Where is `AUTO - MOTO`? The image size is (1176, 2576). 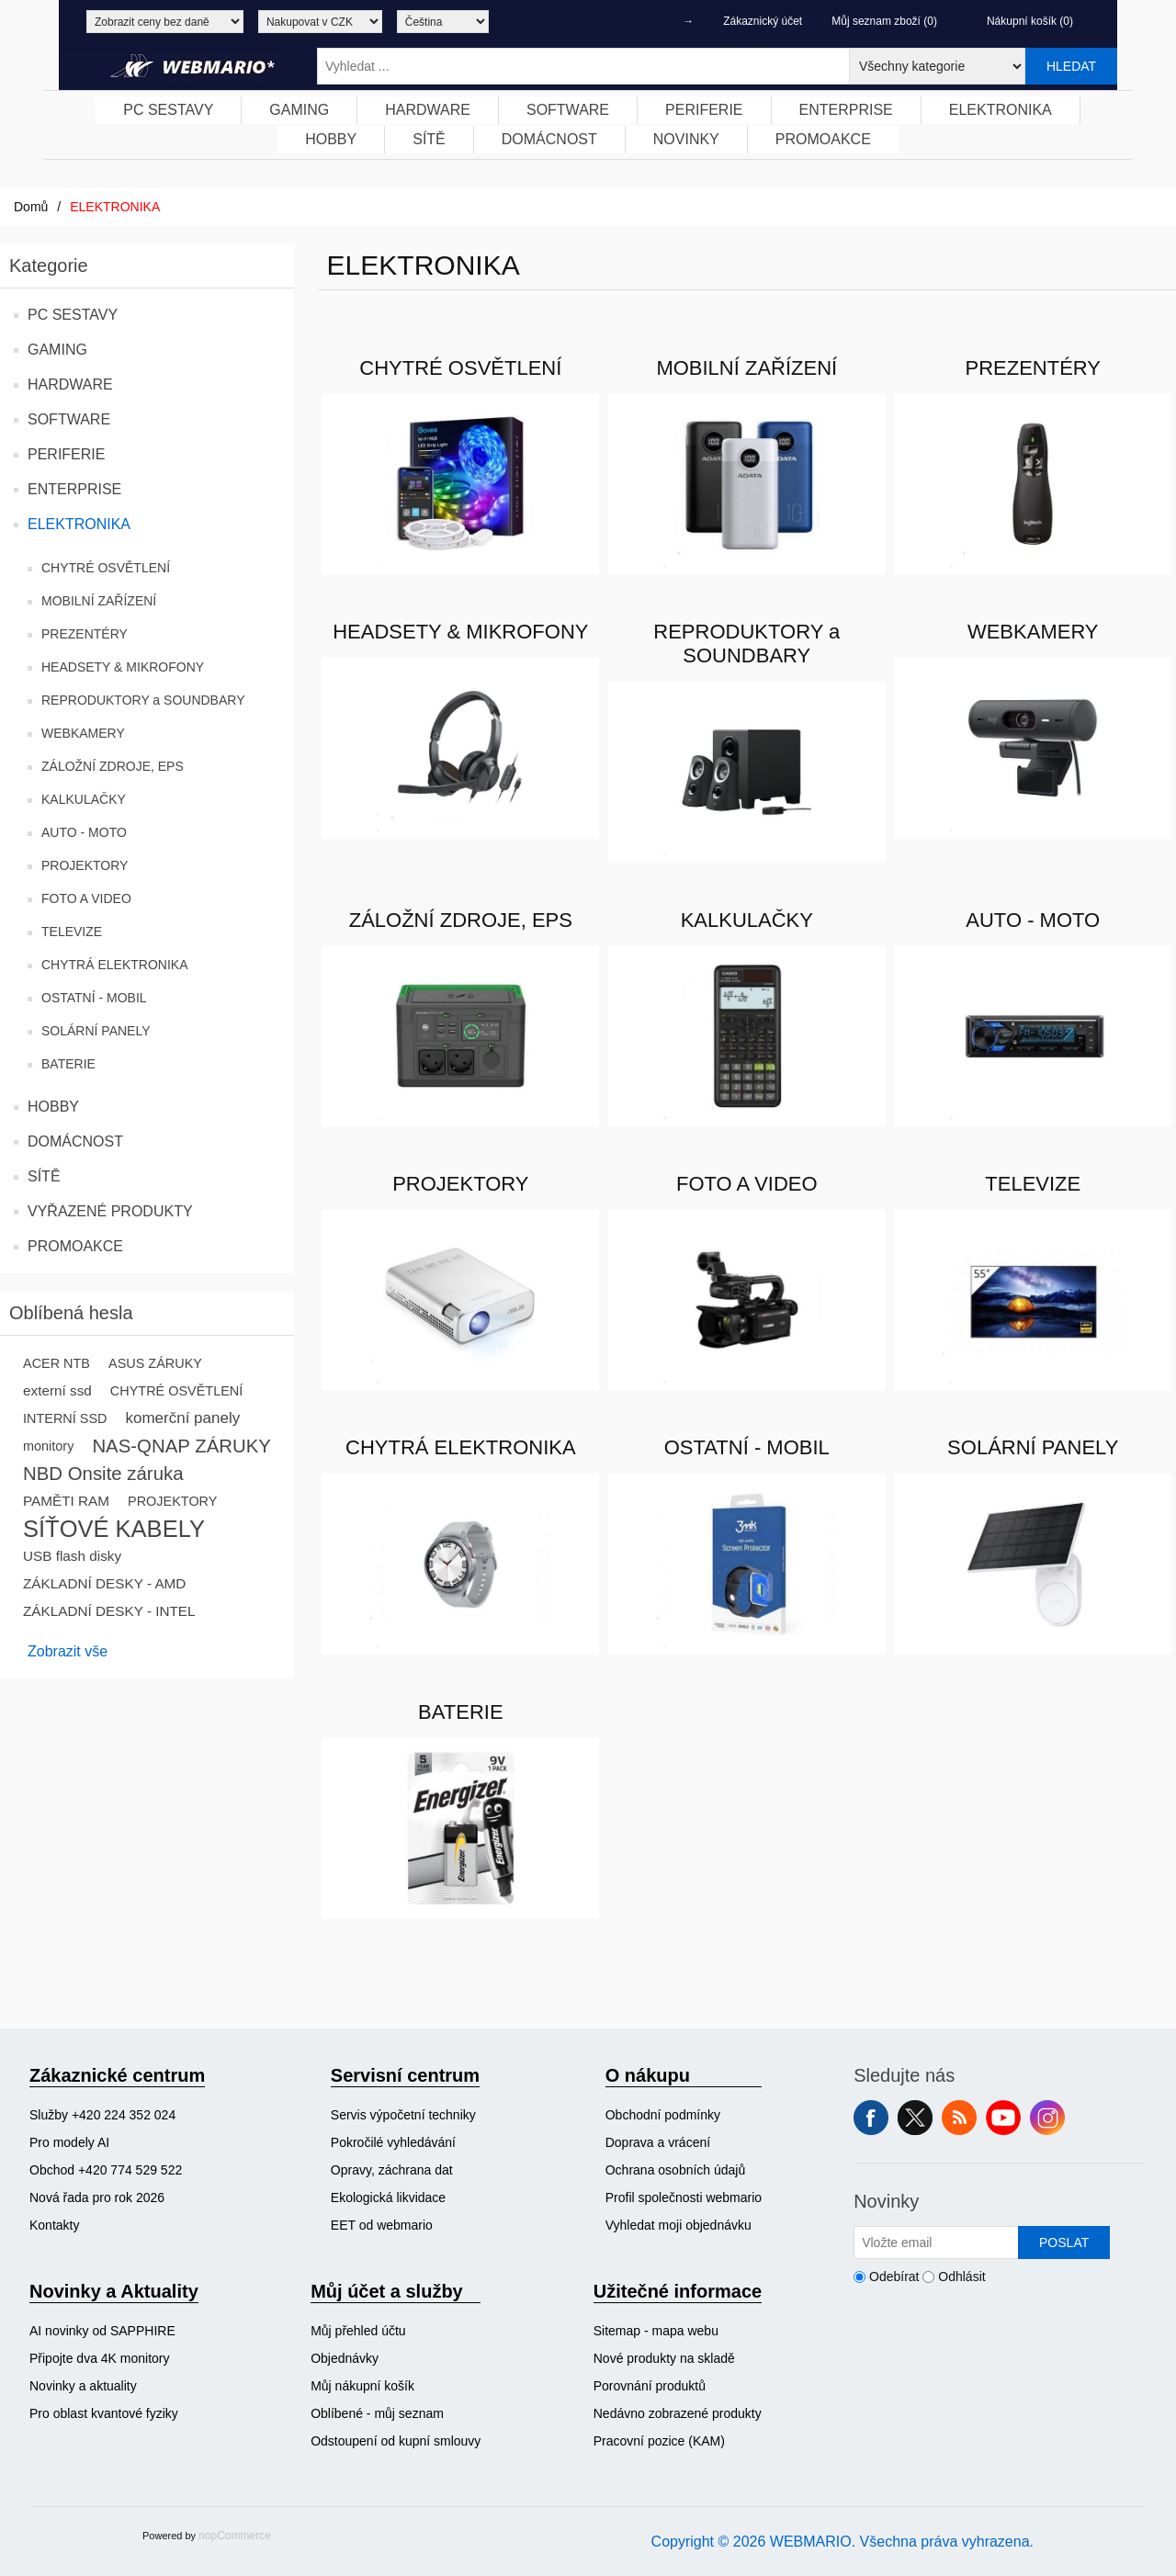
AUTO - MOTO is located at coordinates (84, 832).